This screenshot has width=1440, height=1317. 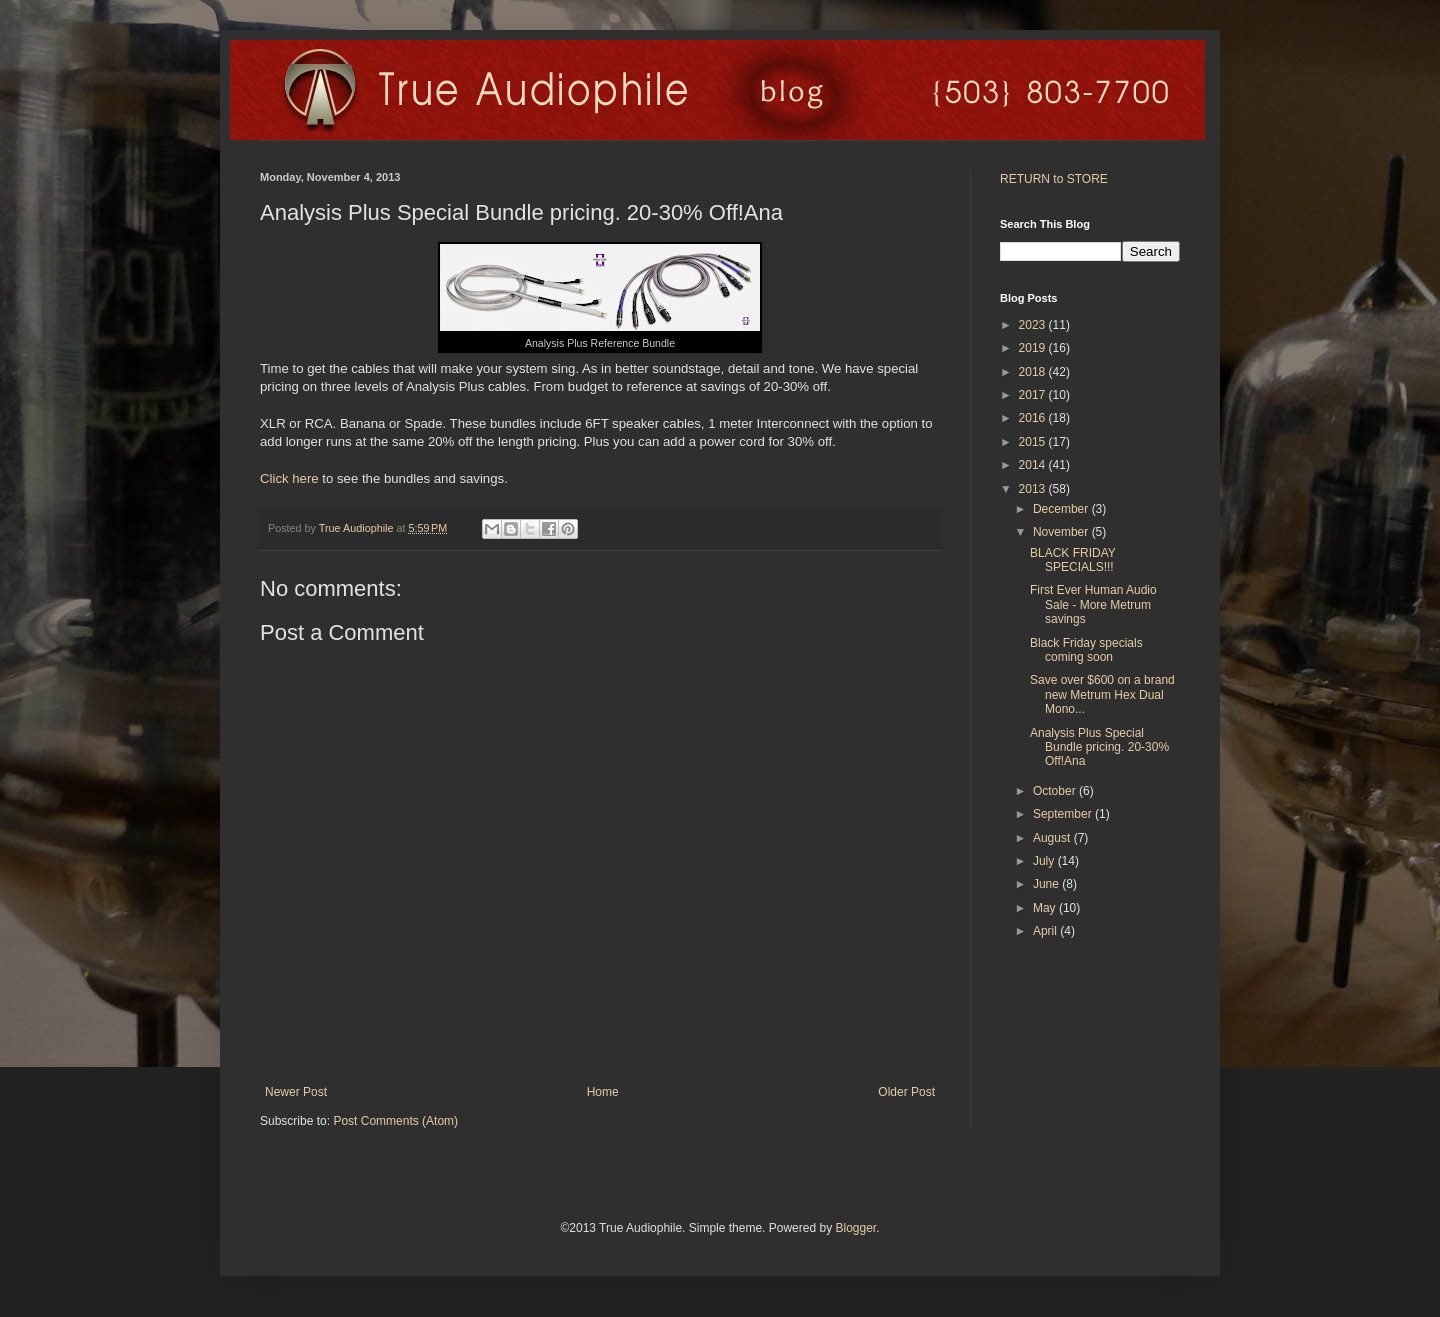 What do you see at coordinates (289, 478) in the screenshot?
I see `Click here` at bounding box center [289, 478].